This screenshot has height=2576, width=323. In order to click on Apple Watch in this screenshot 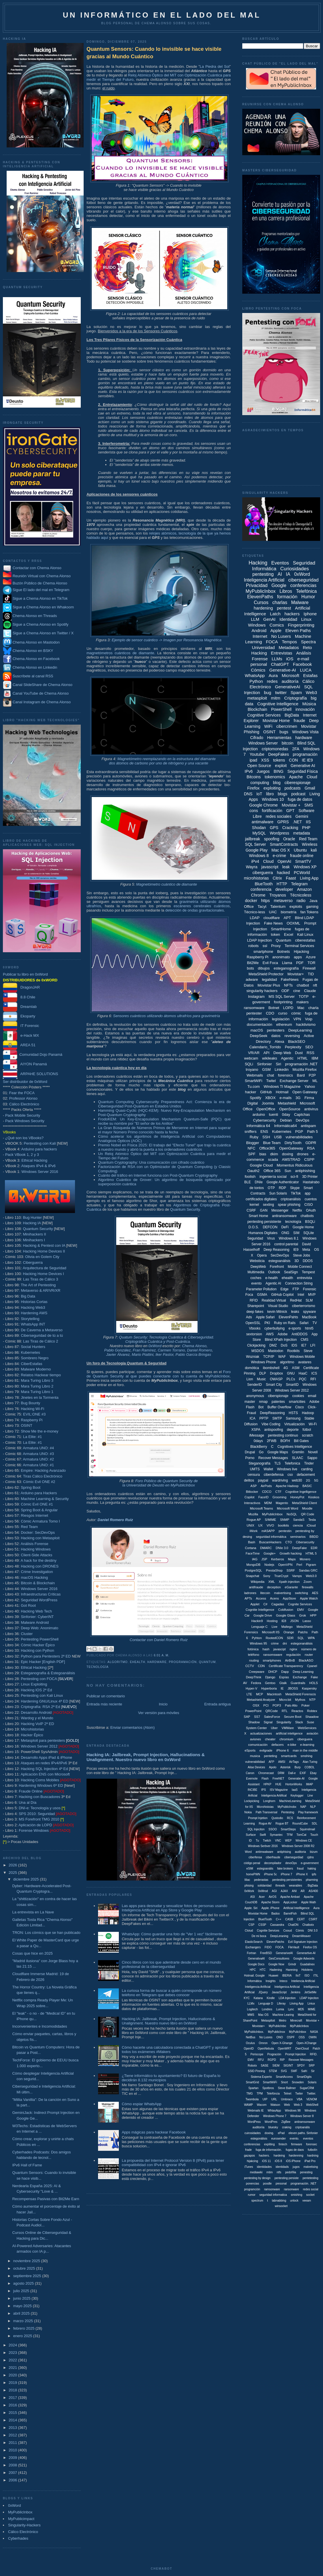, I will do `click(309, 1598)`.